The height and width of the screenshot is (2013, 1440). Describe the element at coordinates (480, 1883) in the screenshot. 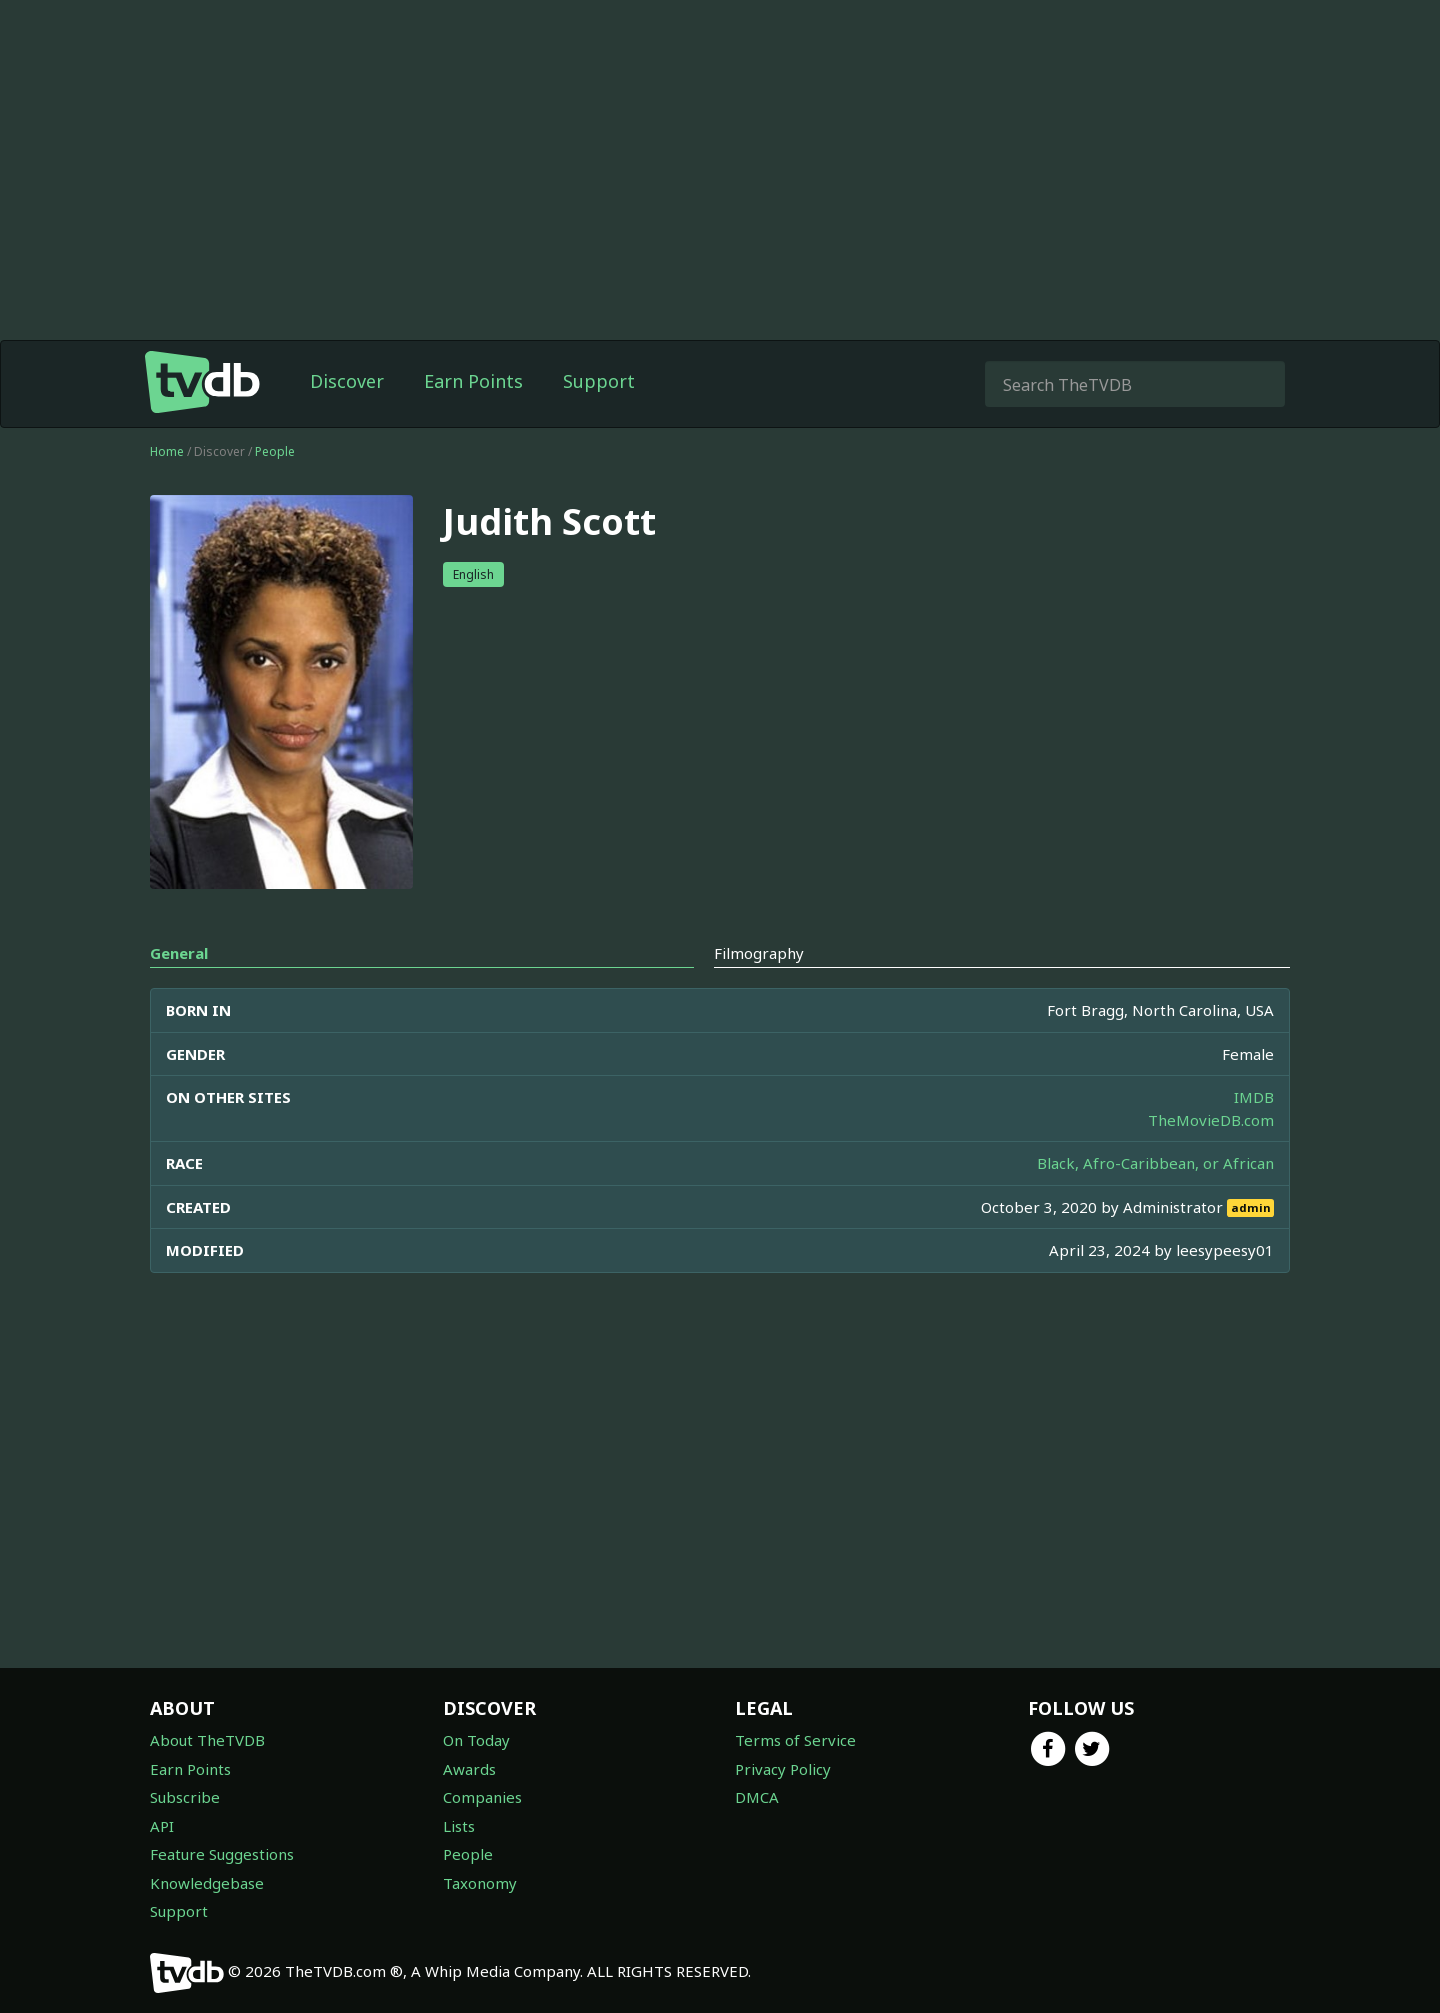

I see `Taxonomy` at that location.